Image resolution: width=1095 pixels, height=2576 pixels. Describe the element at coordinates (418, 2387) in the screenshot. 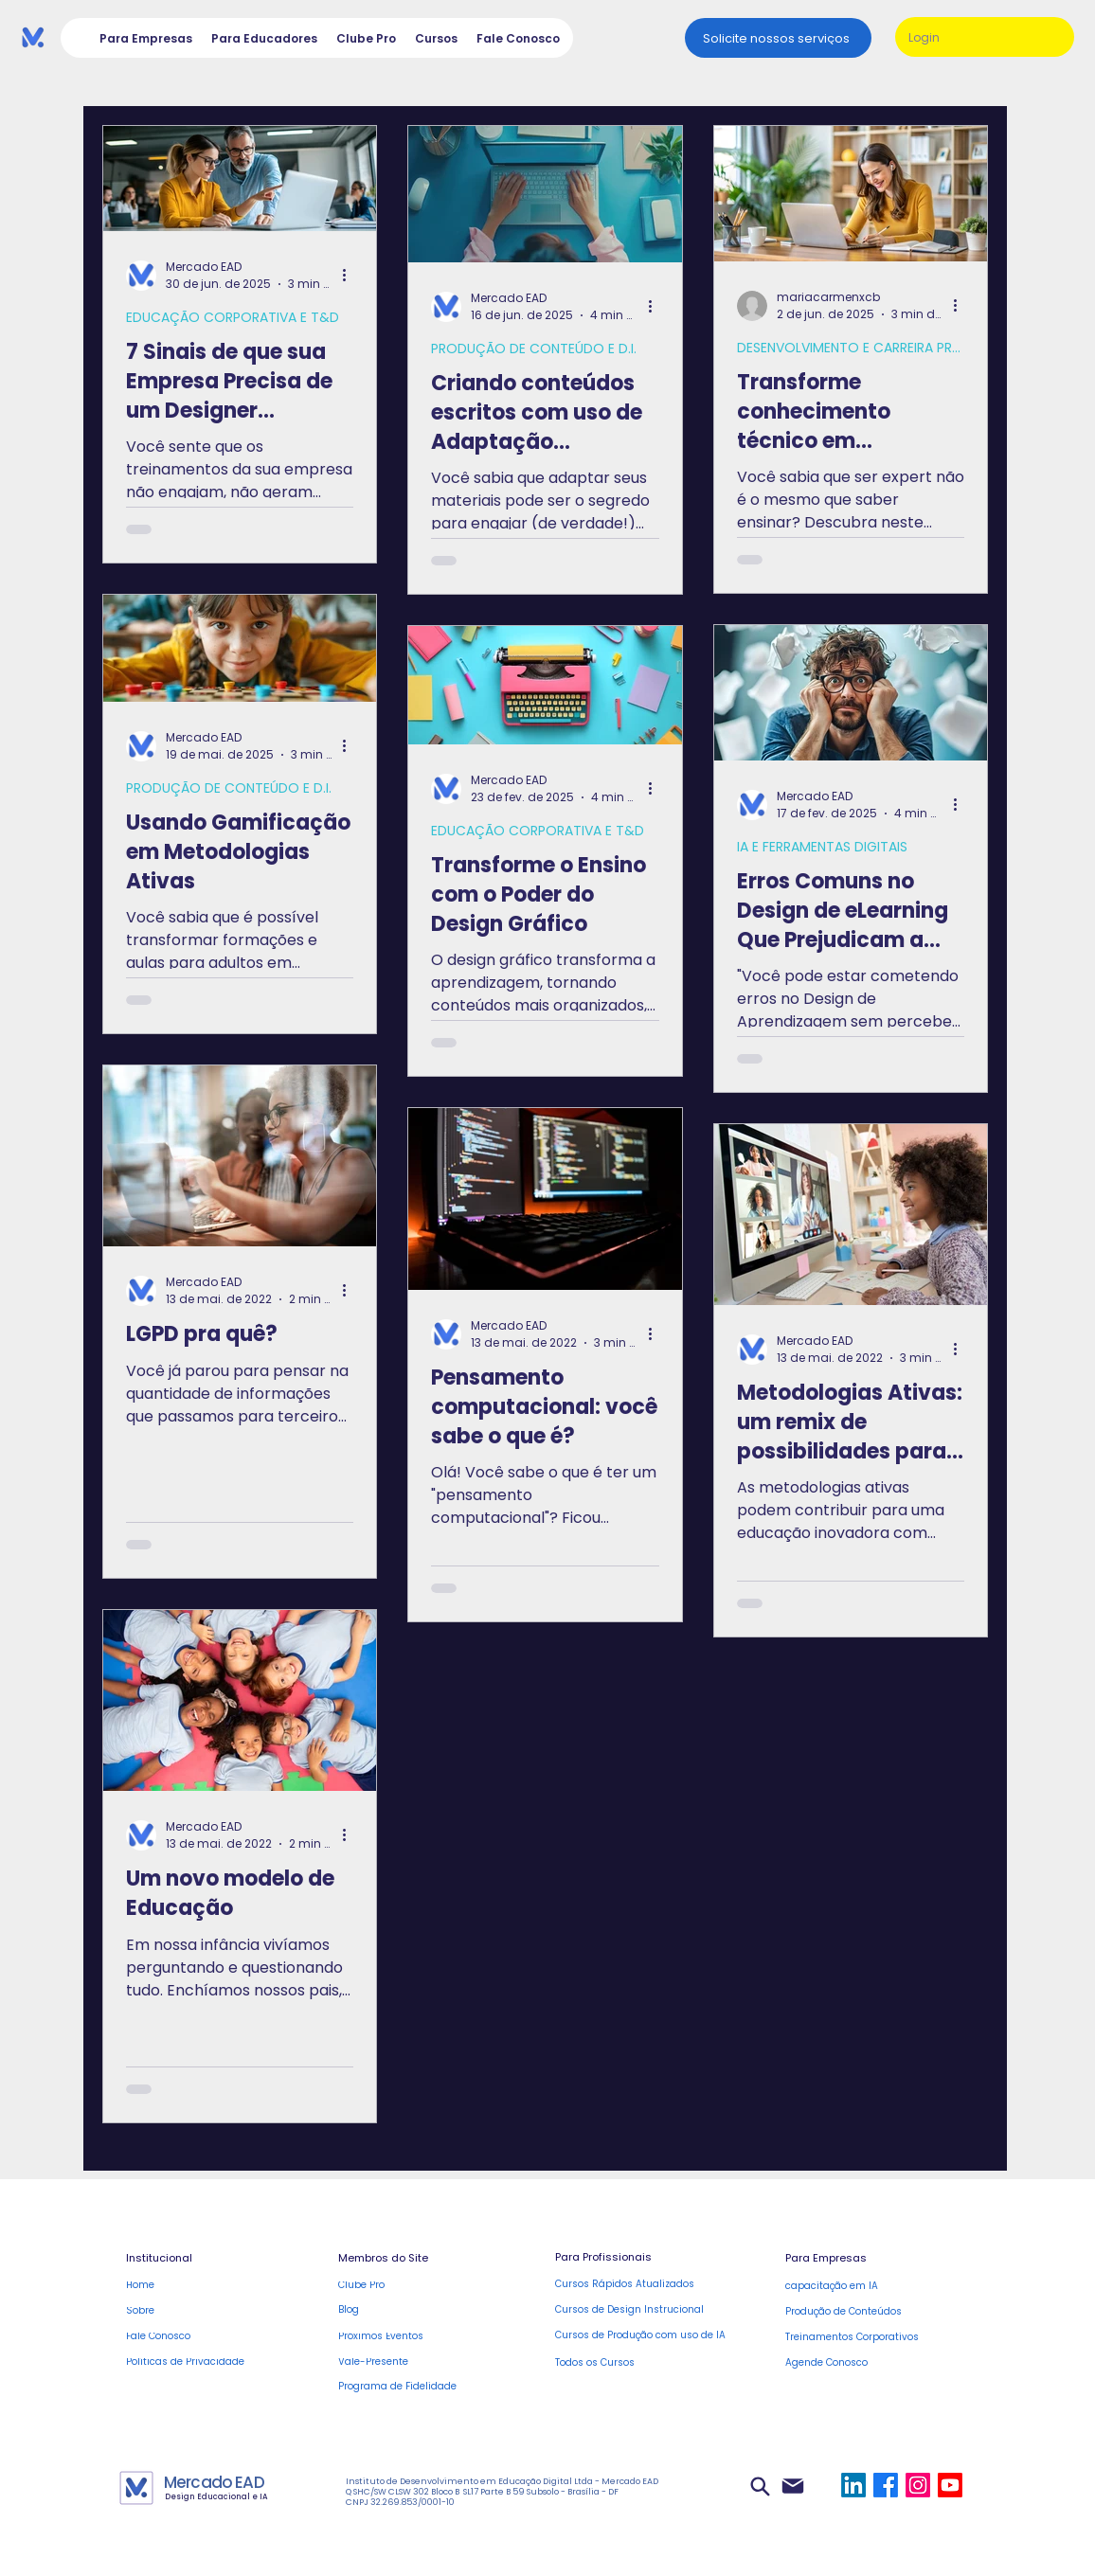

I see `[Programa de Fidelidade]` at that location.